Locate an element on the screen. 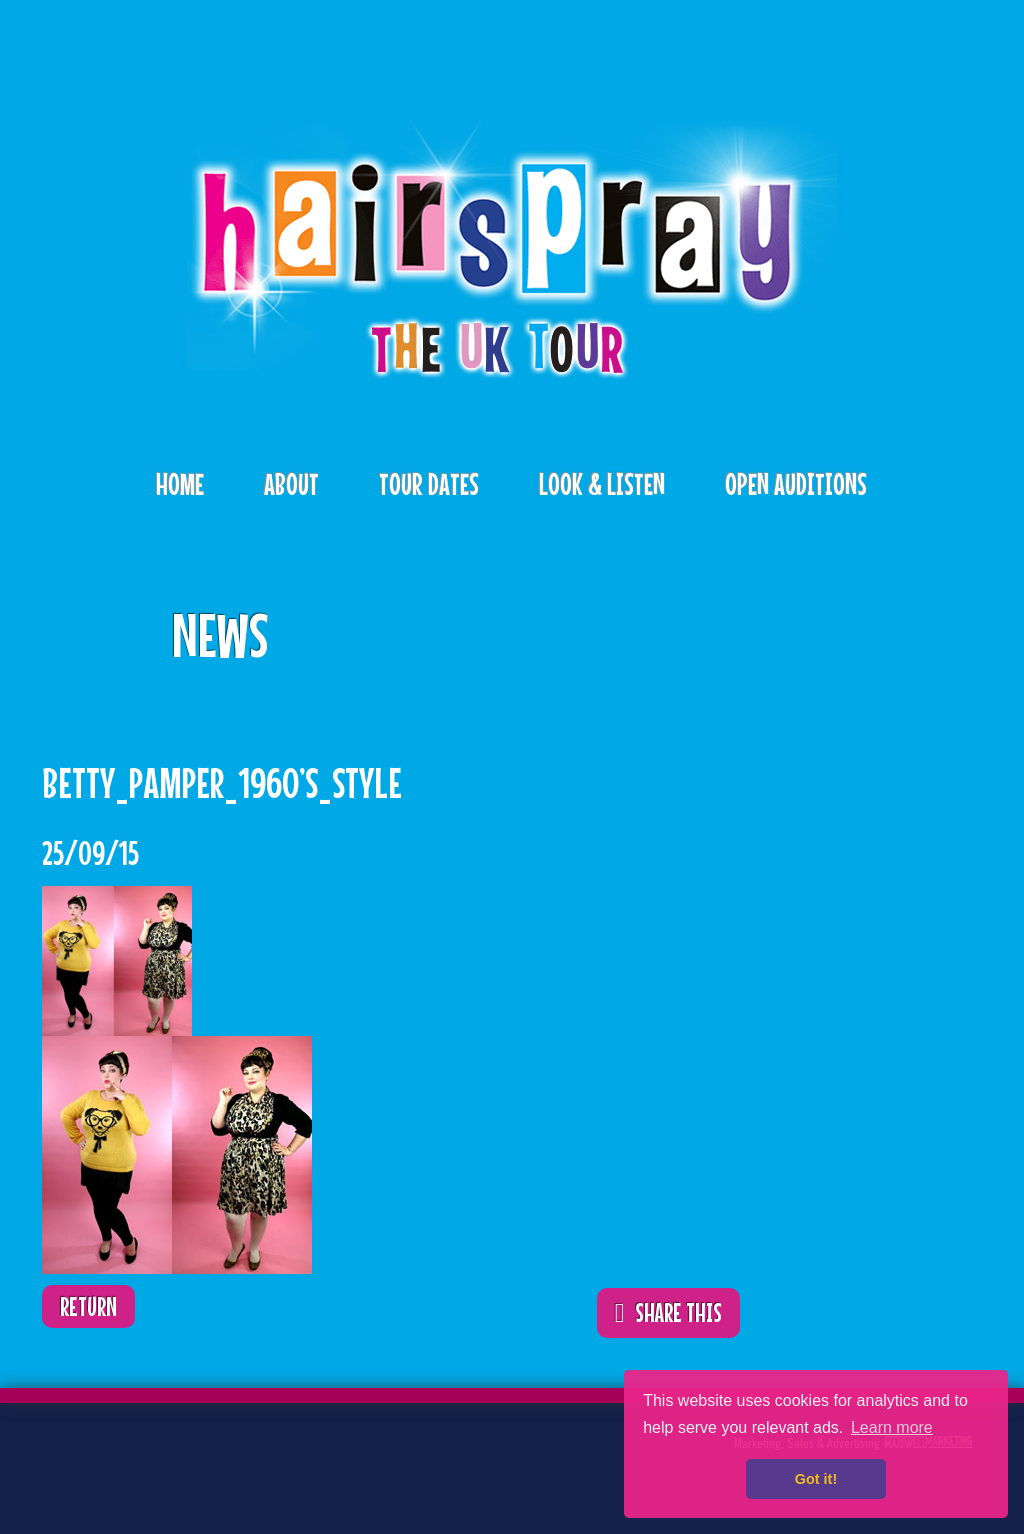 This screenshot has width=1024, height=1534. Twitter is located at coordinates (96, 1458).